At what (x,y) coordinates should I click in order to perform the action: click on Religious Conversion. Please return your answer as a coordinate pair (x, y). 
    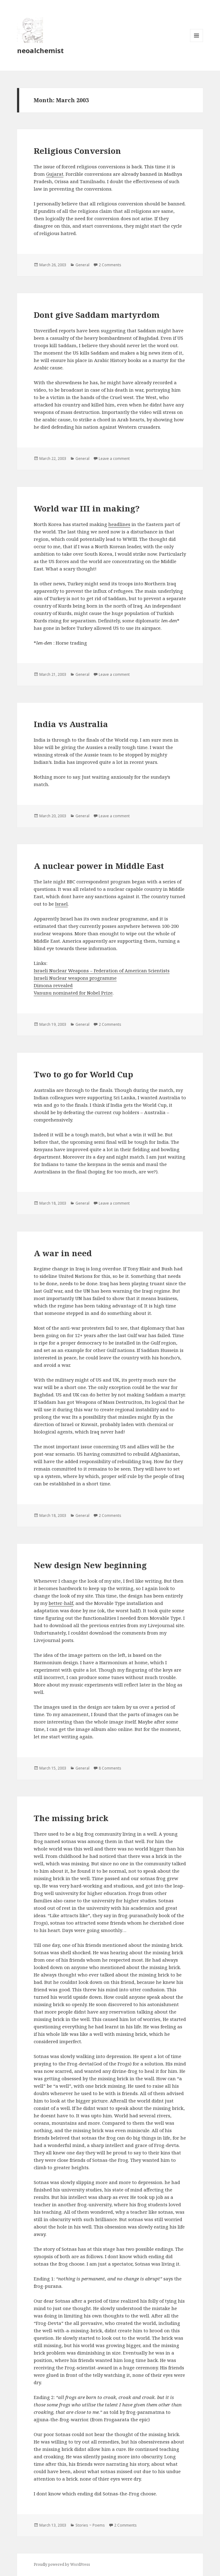
    Looking at the image, I should click on (77, 150).